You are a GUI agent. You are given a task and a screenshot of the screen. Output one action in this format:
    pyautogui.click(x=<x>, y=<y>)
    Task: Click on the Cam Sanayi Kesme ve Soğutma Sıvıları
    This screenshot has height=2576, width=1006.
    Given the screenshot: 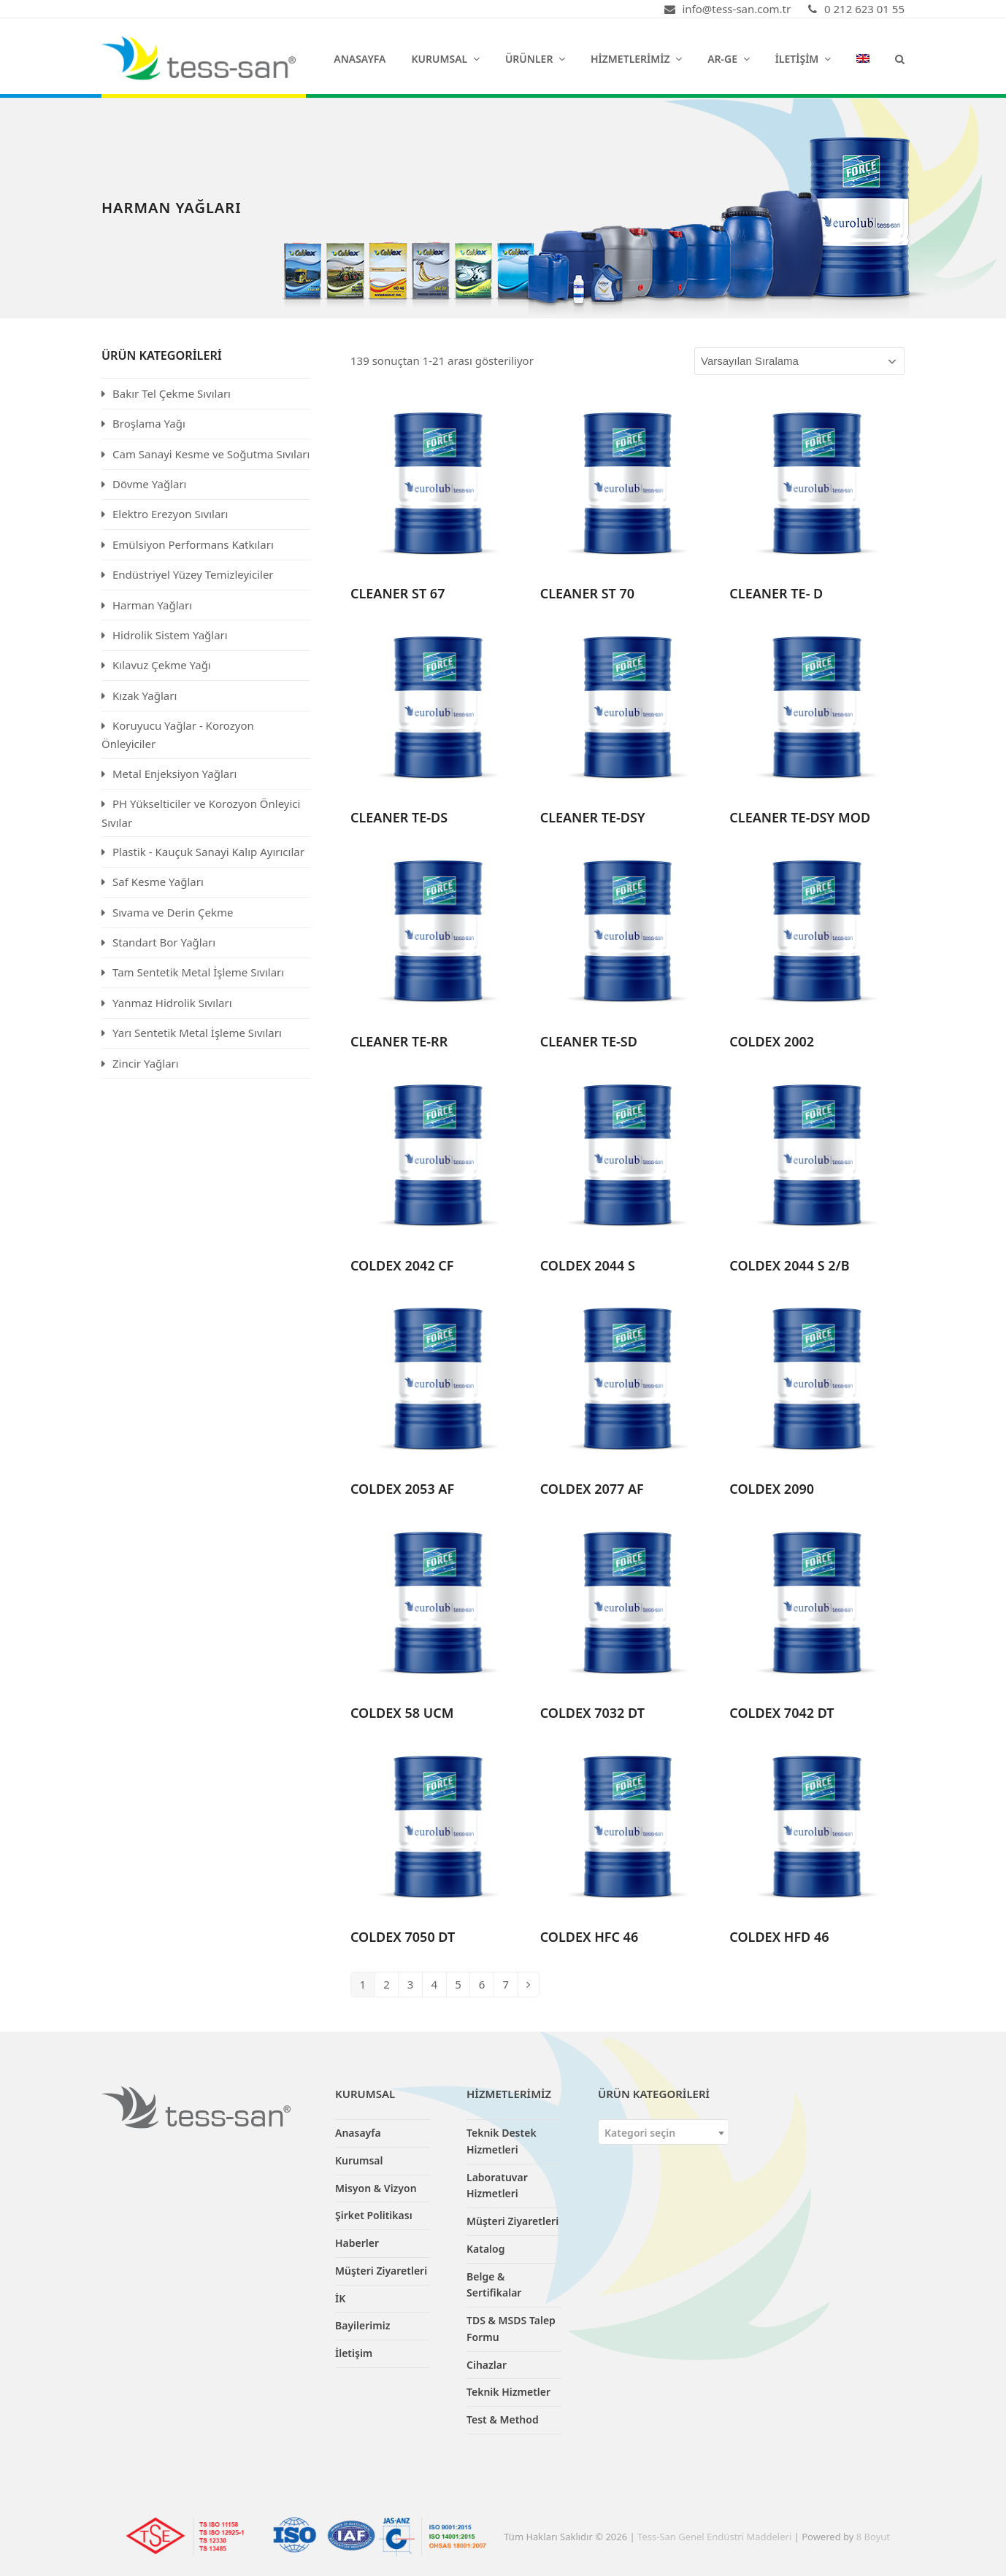 What is the action you would take?
    pyautogui.click(x=211, y=454)
    